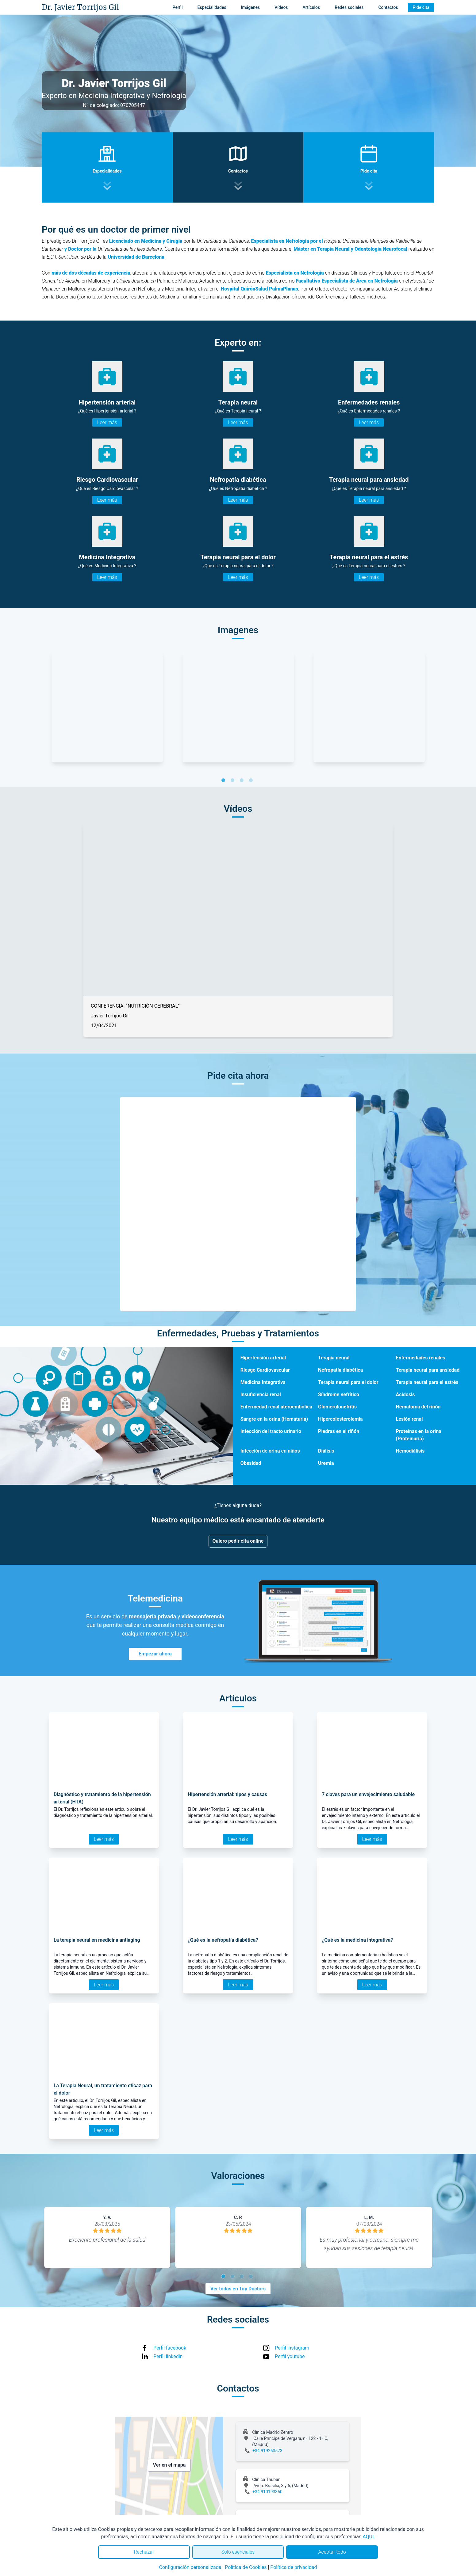 Image resolution: width=476 pixels, height=2576 pixels. I want to click on Acidosis, so click(405, 1394).